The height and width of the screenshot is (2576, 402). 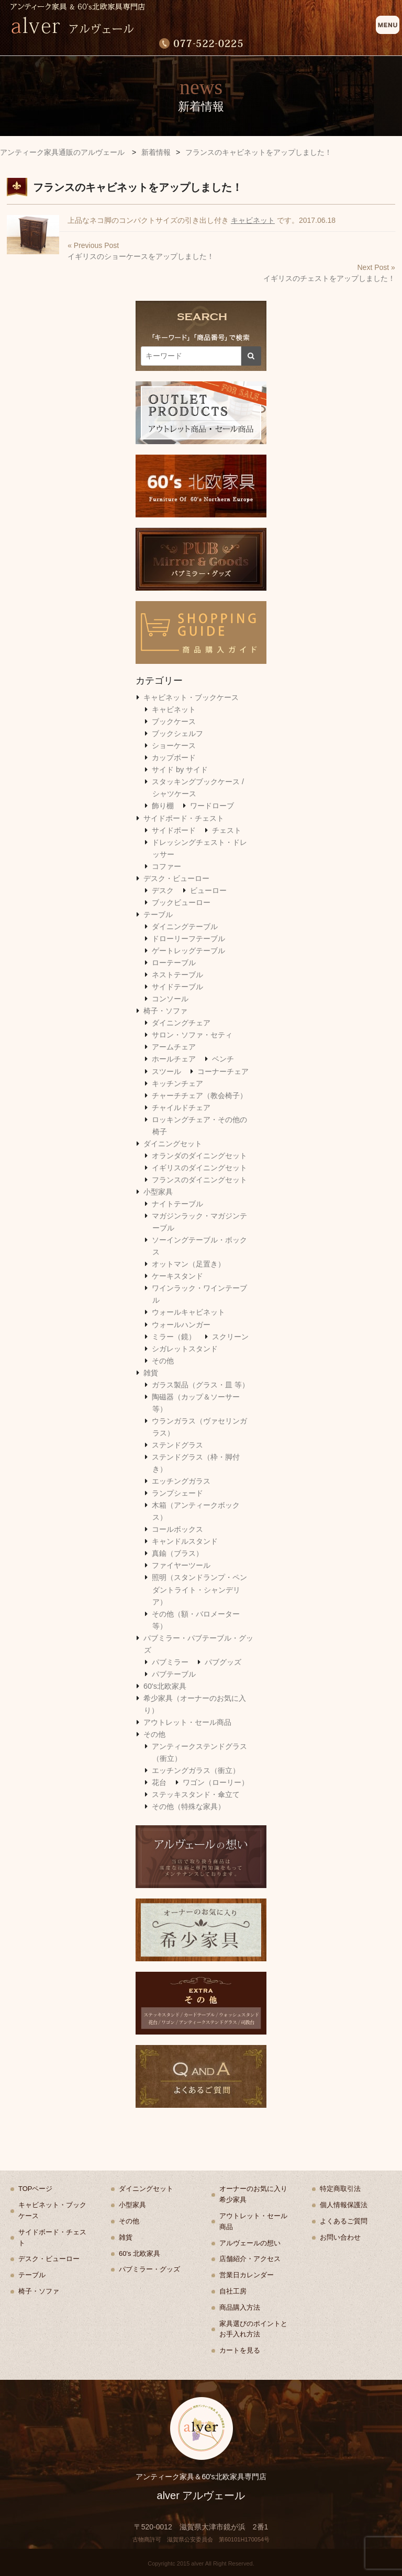 What do you see at coordinates (176, 878) in the screenshot?
I see `デスク・ビューロー` at bounding box center [176, 878].